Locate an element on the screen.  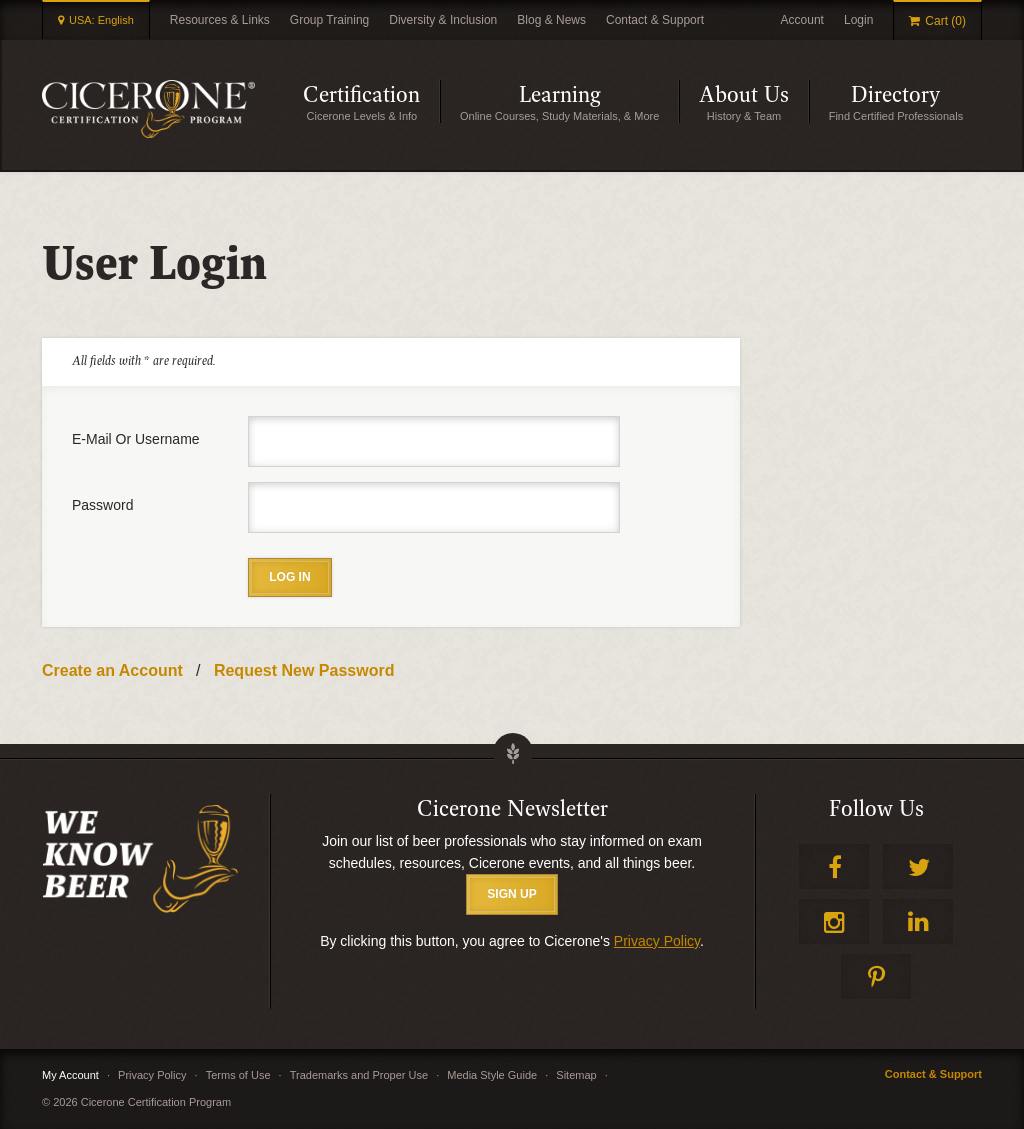
E-mail or username is located at coordinates (136, 439).